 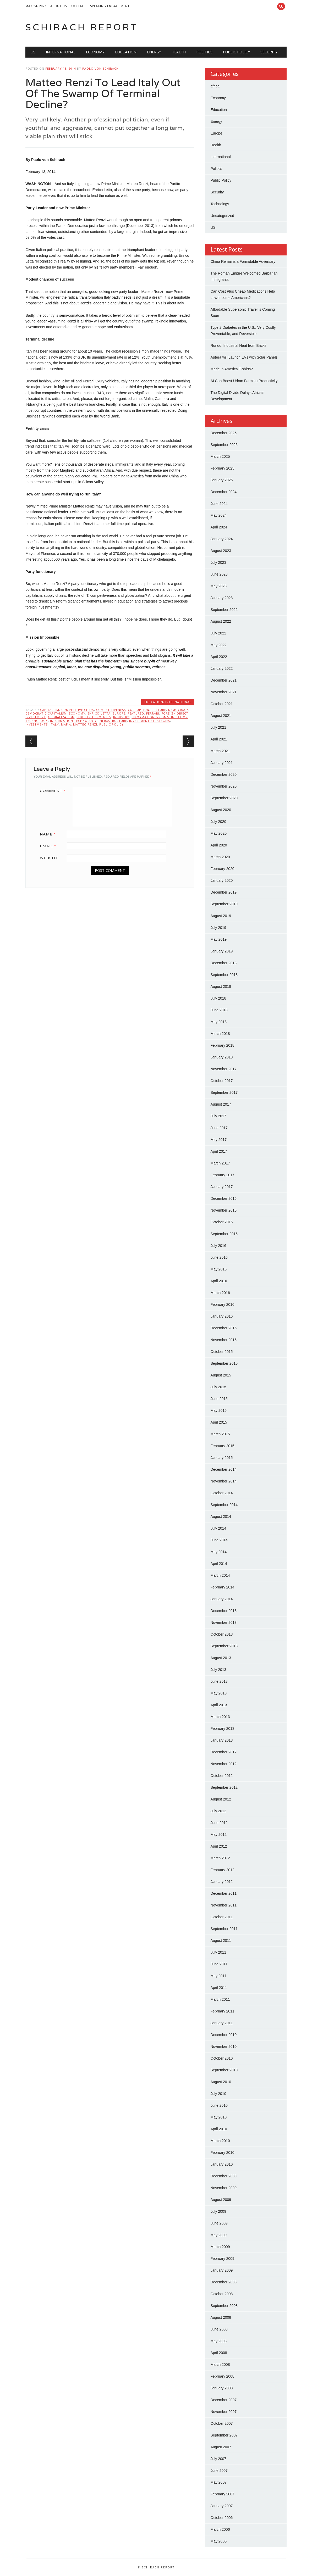 I want to click on May 2010, so click(x=219, y=2117).